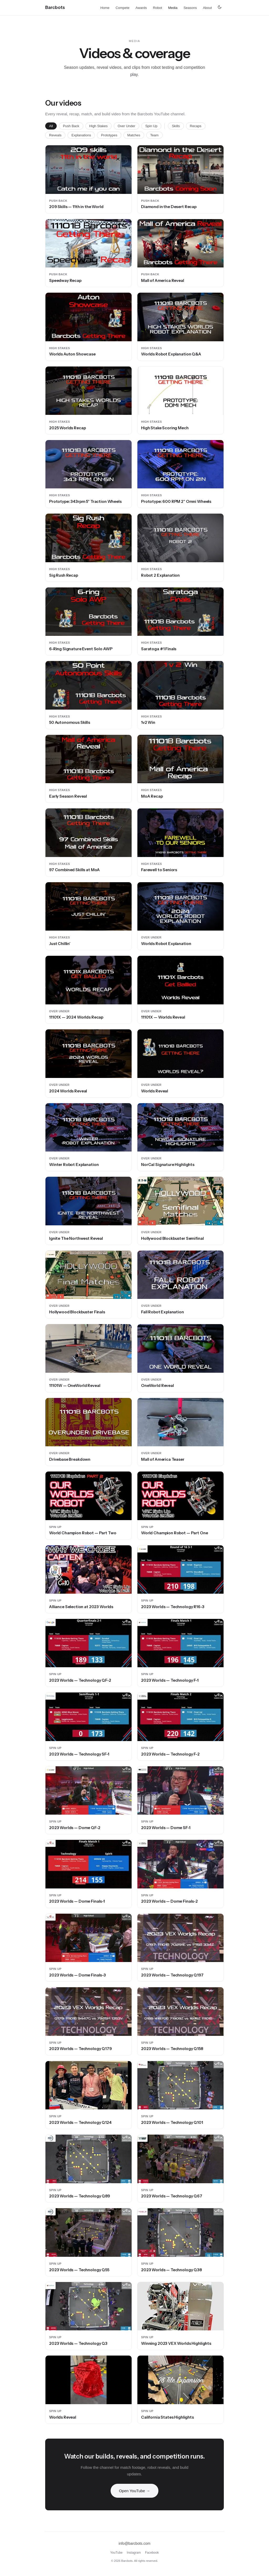 Image resolution: width=269 pixels, height=2576 pixels. I want to click on Team [tab], so click(154, 135).